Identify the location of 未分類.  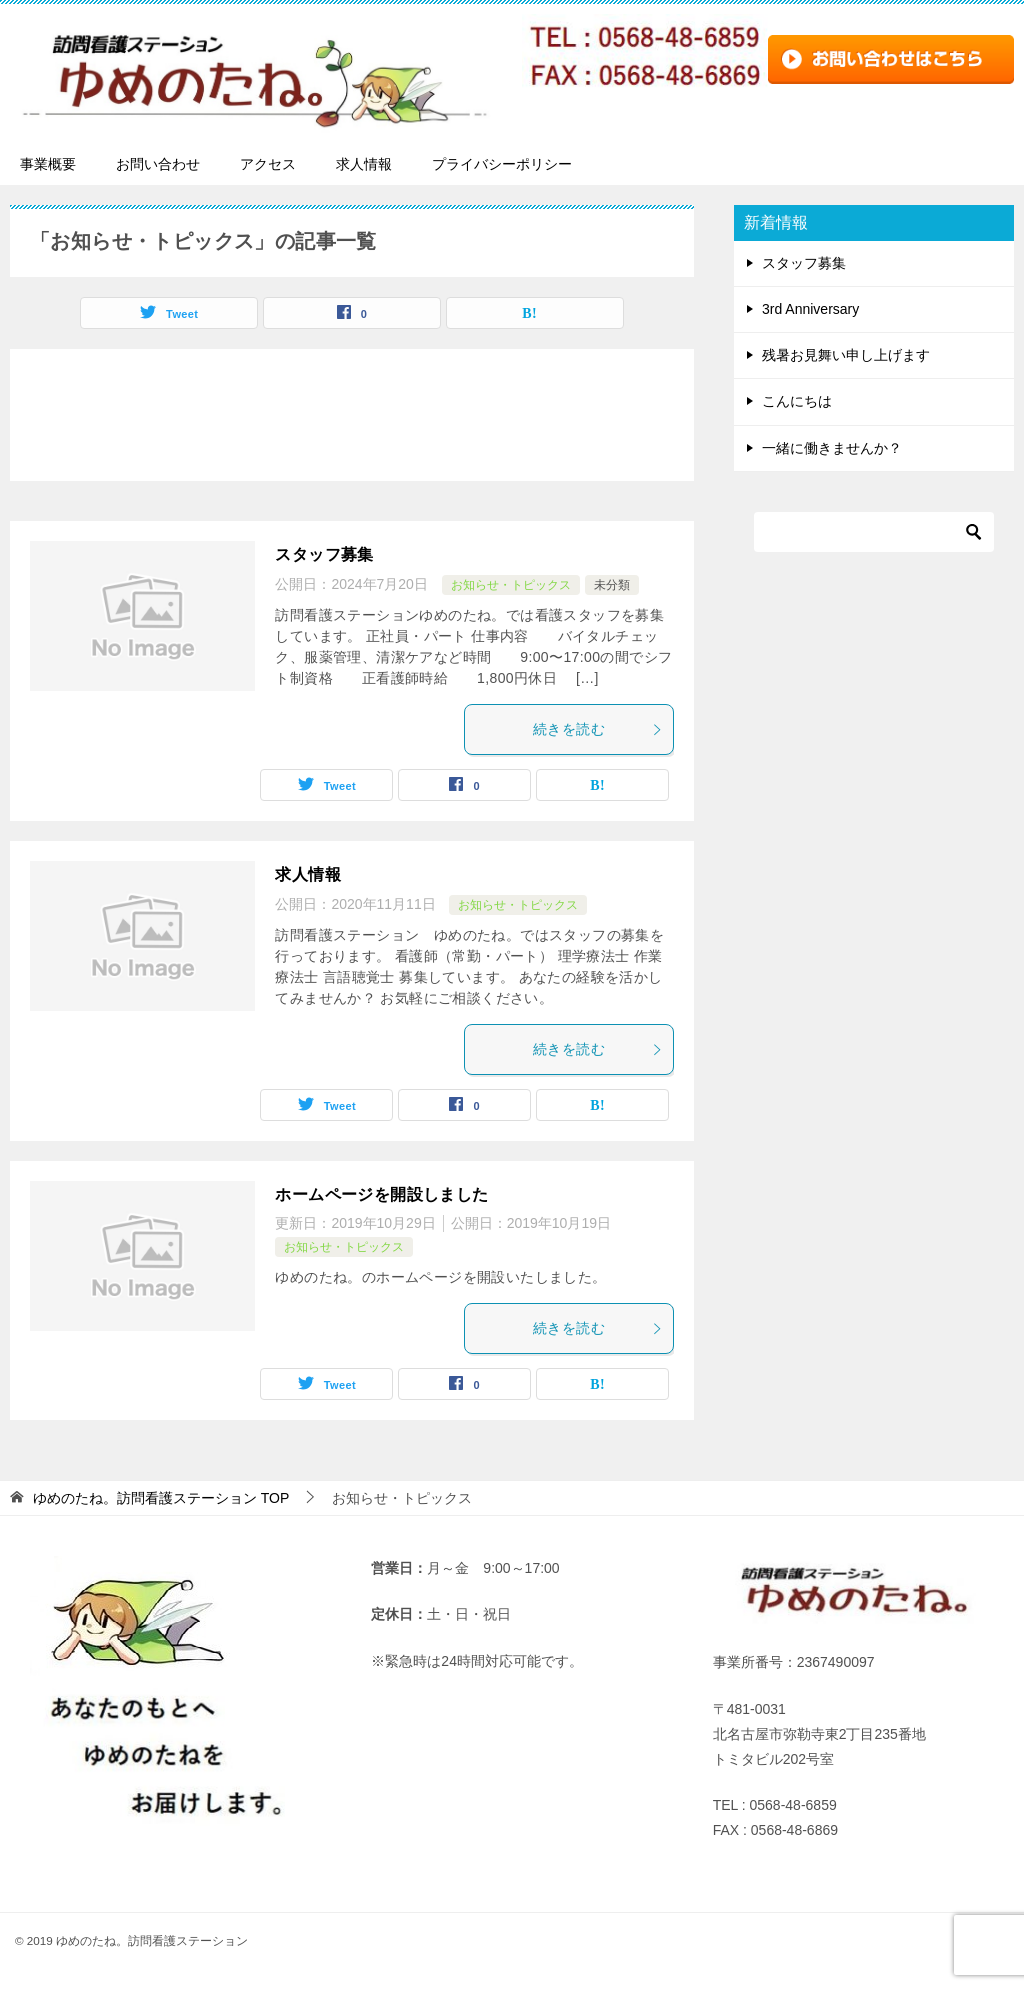
(612, 585).